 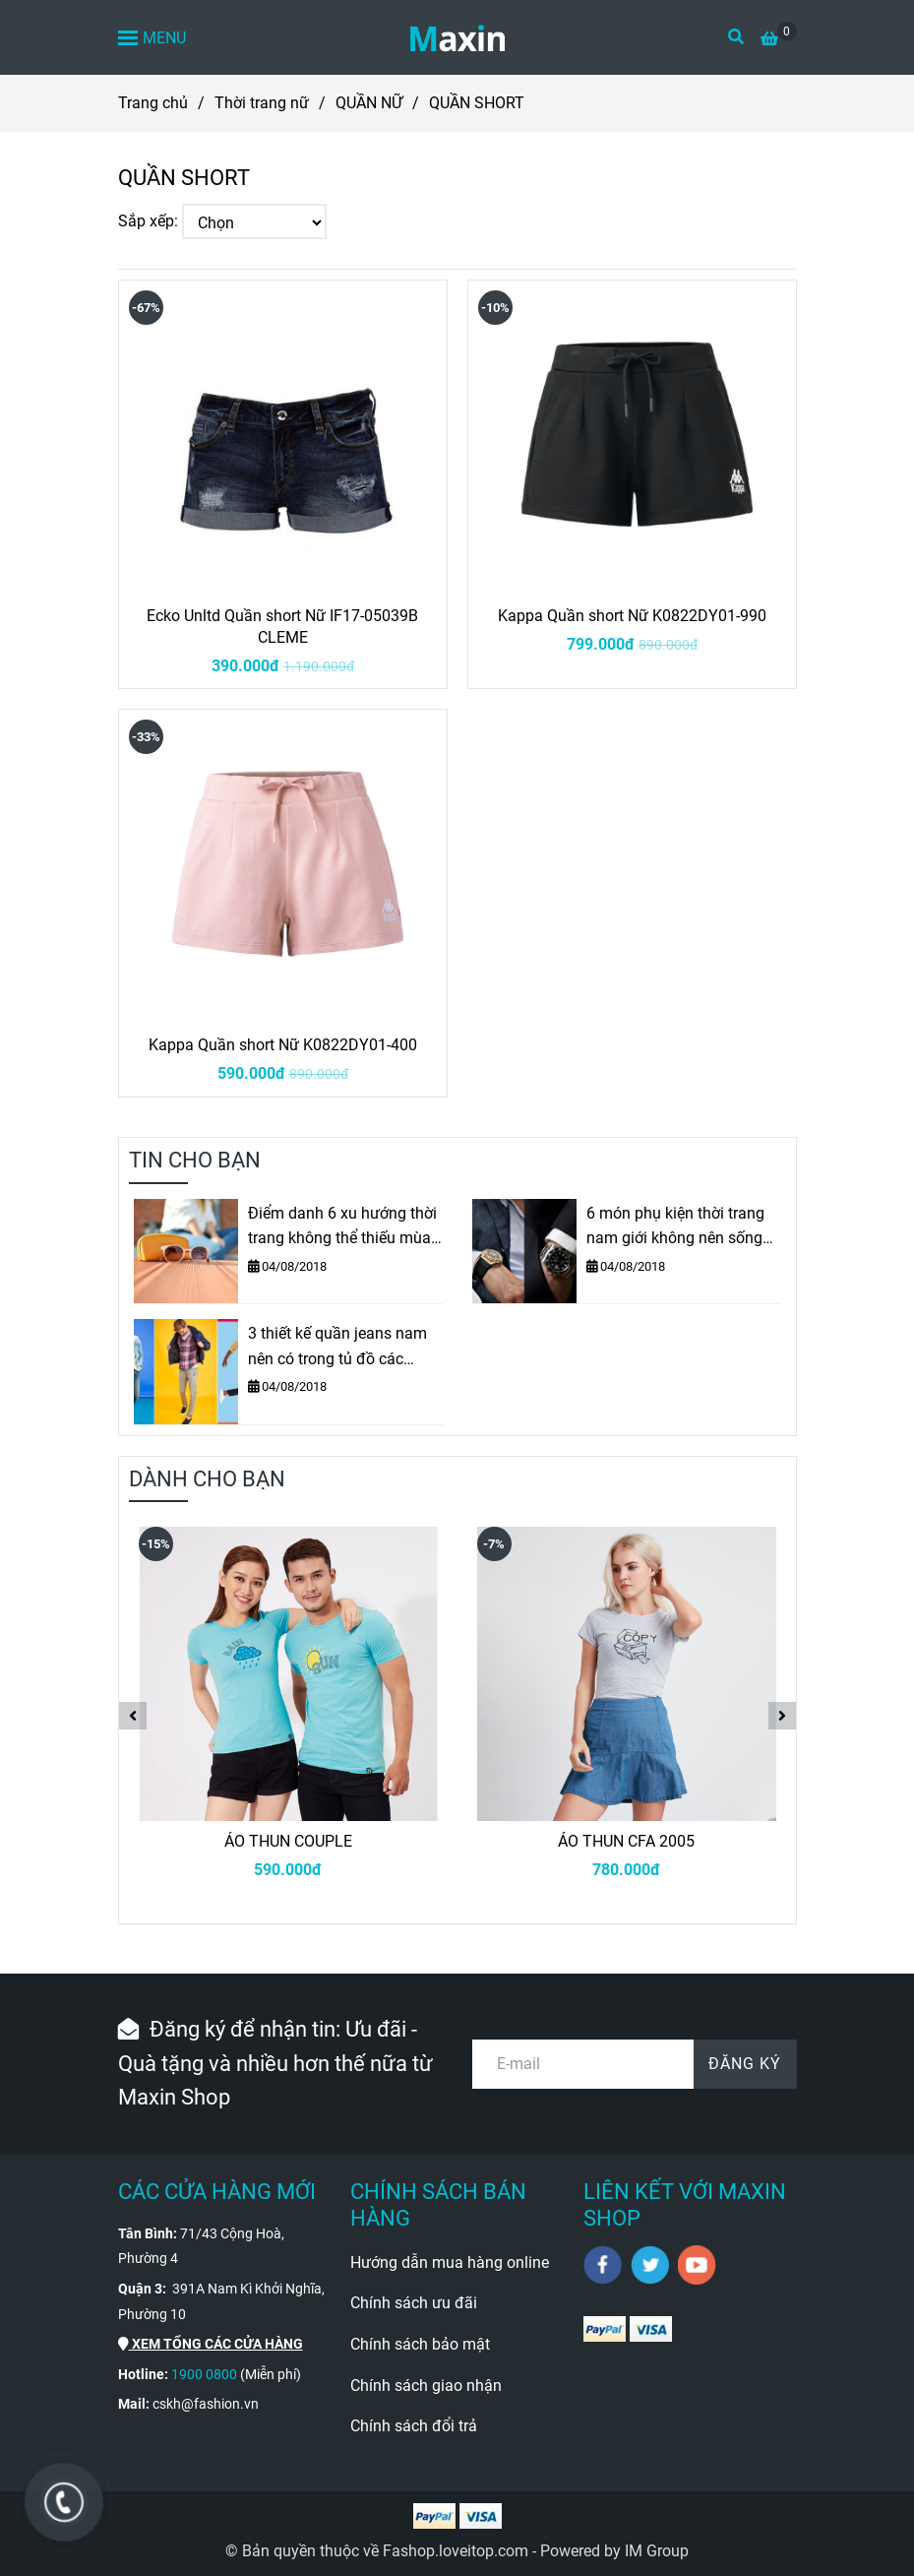 What do you see at coordinates (675, 1227) in the screenshot?
I see `6 món phụ kiện thời trang nam giới không nên sống thiếu` at bounding box center [675, 1227].